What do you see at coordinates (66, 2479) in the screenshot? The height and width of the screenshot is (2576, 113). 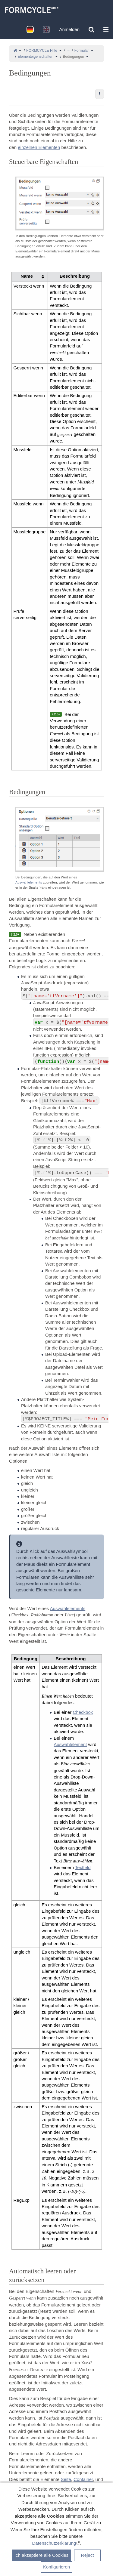 I see `Seite` at bounding box center [66, 2479].